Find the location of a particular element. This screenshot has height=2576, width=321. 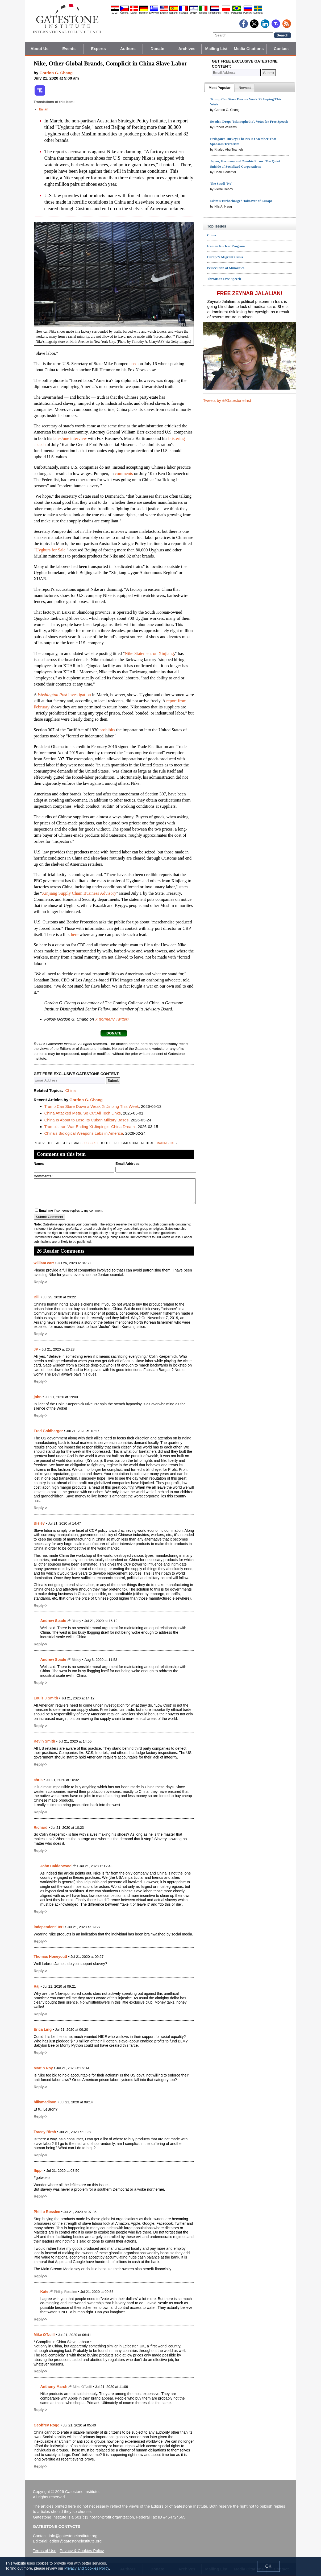

Italiano is located at coordinates (203, 12).